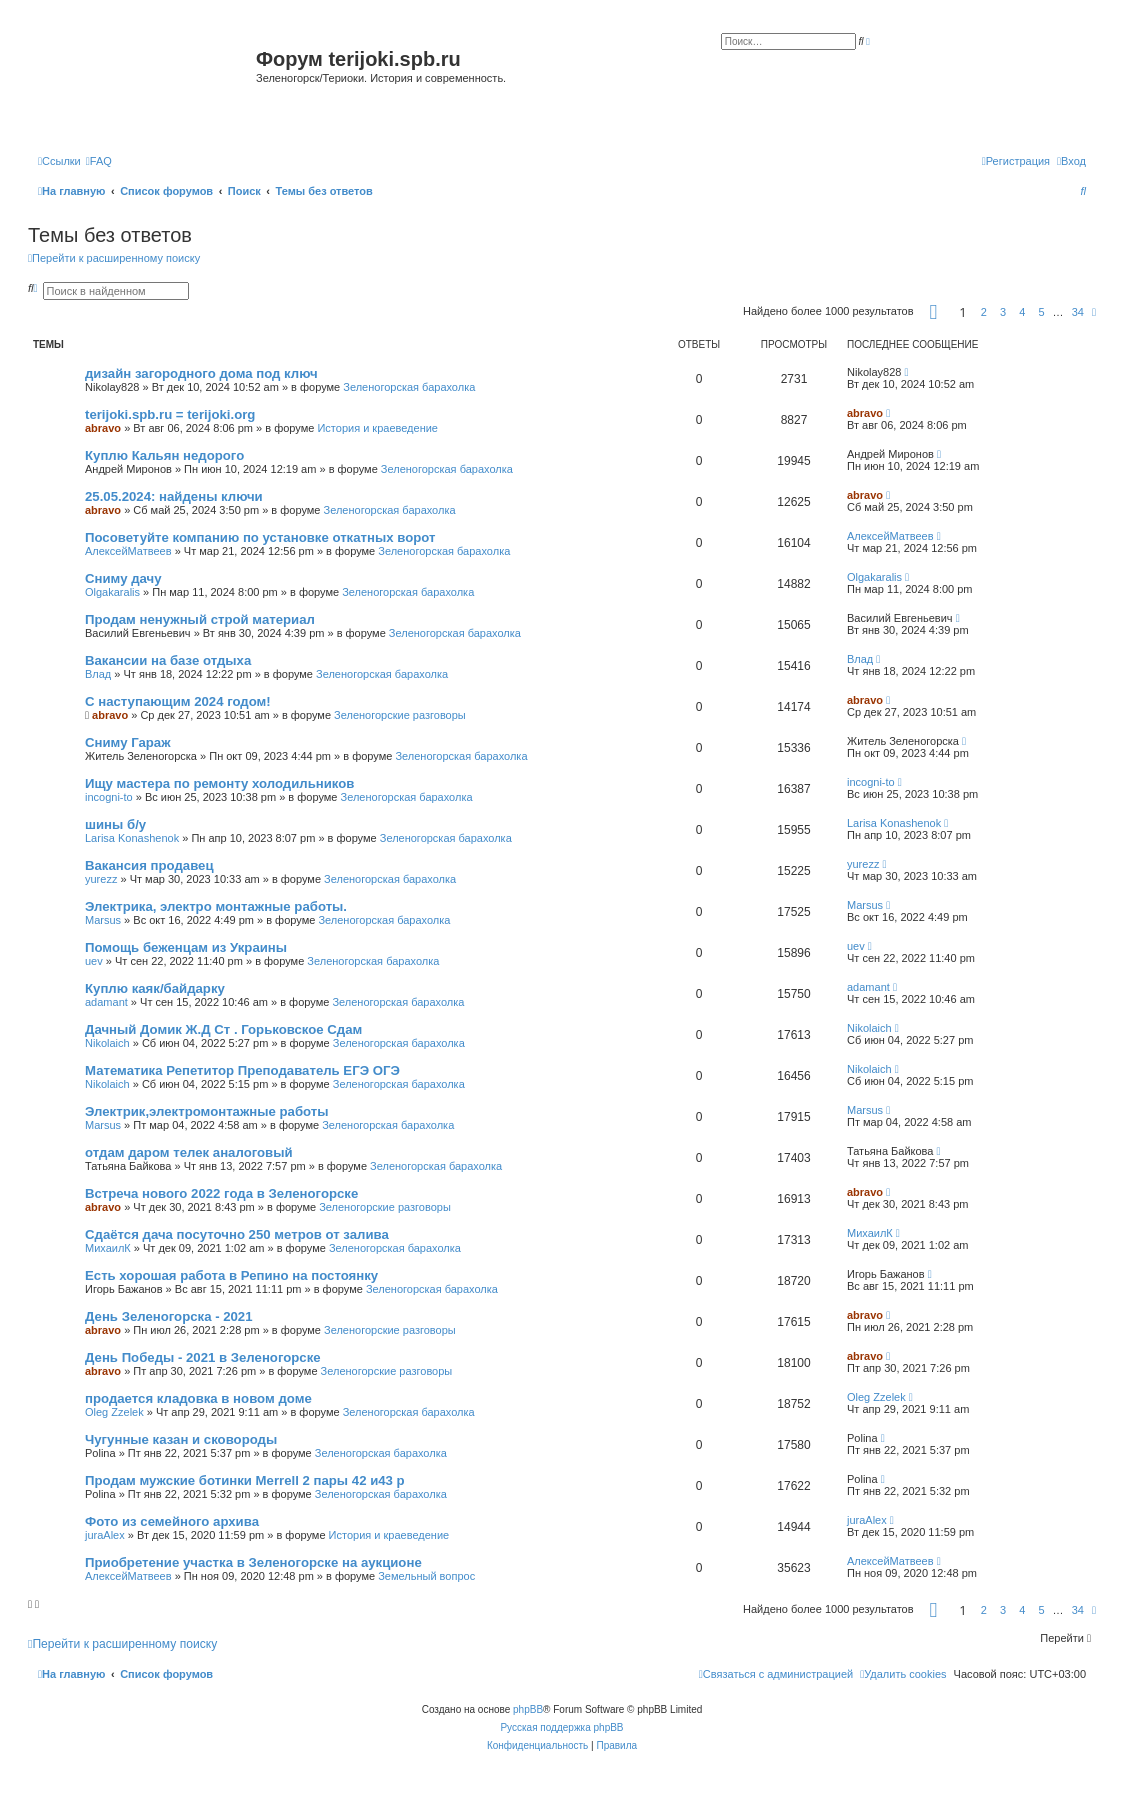 The width and height of the screenshot is (1124, 1793). I want to click on Математика Репетитор Преподаватель ЕГЭ ОГЭ, so click(242, 1070).